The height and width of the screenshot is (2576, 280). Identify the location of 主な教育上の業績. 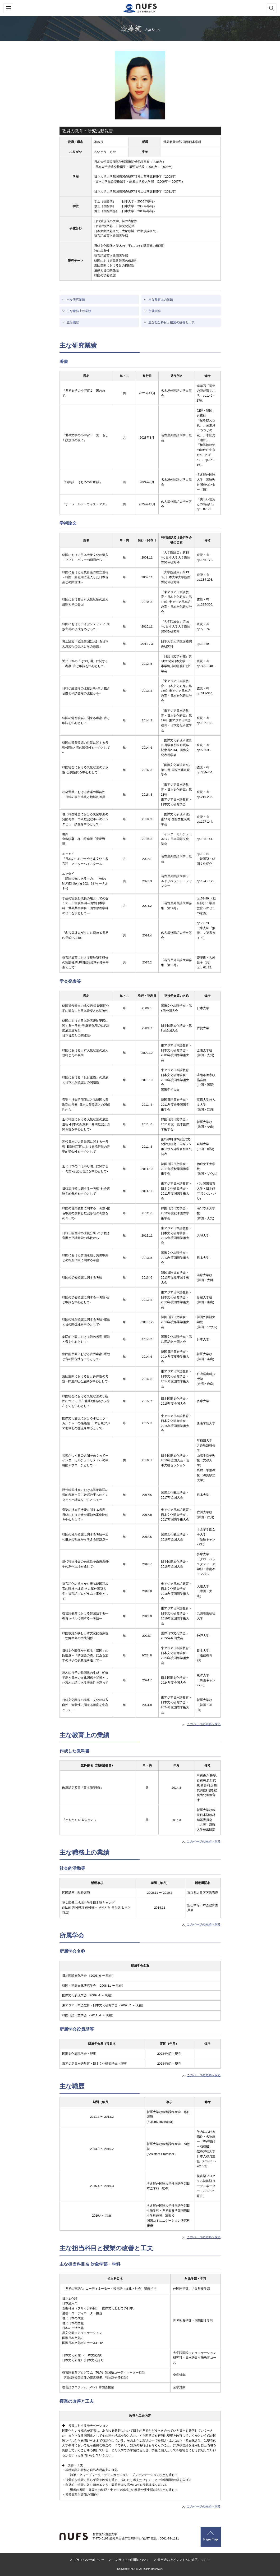
(160, 299).